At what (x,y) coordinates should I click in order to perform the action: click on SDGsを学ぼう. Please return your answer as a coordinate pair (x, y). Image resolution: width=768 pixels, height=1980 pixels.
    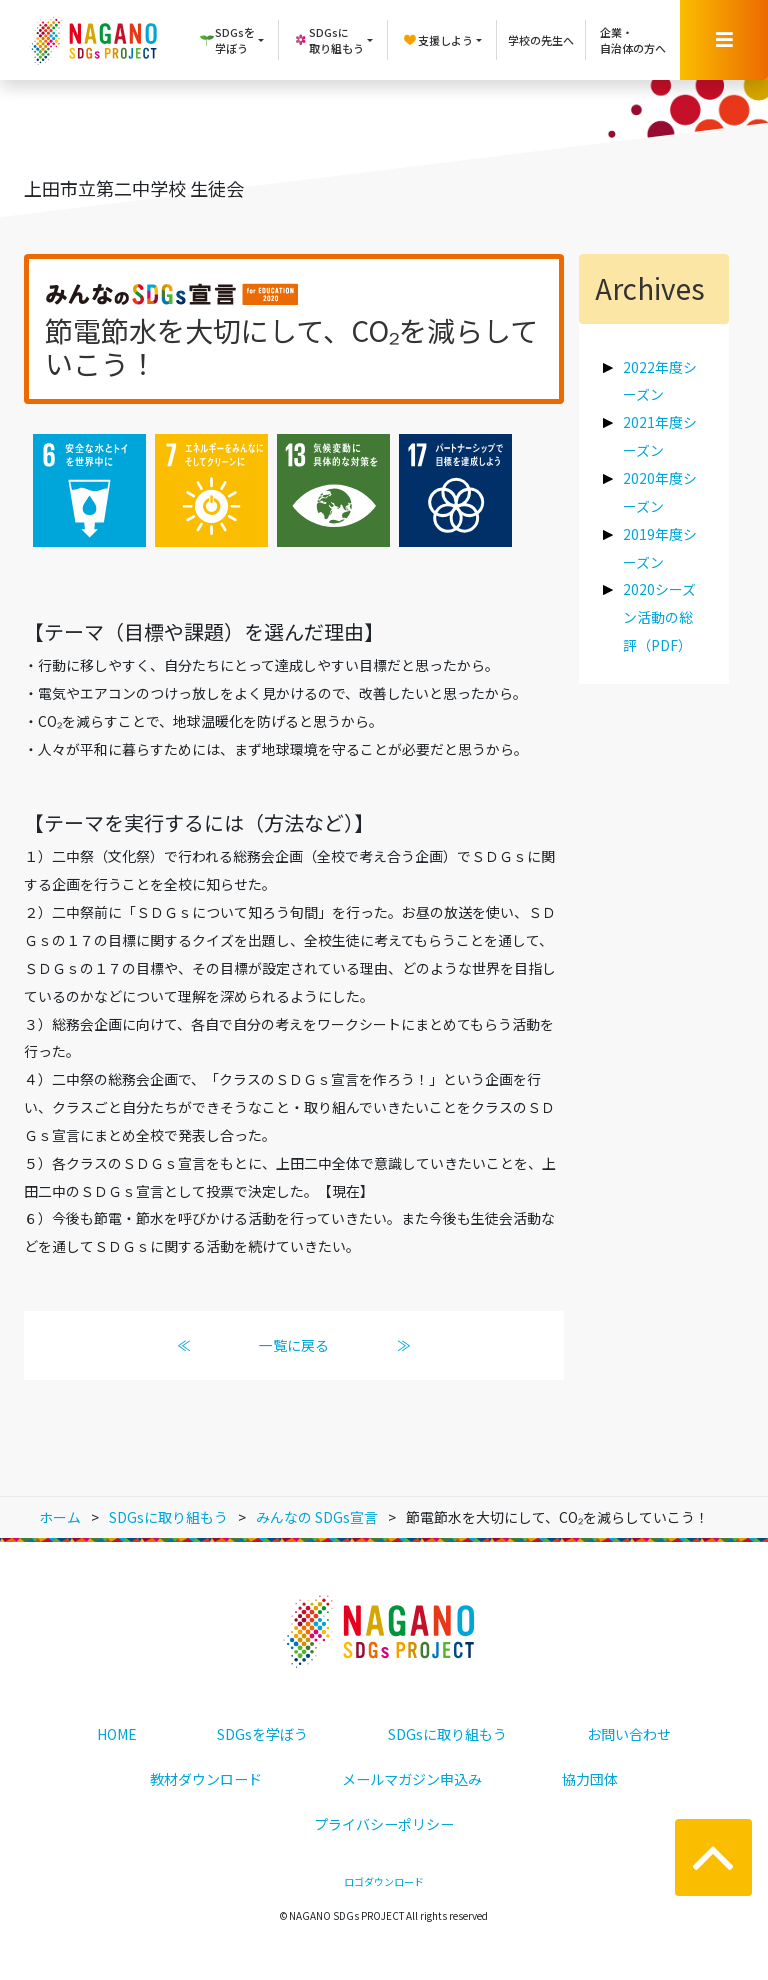
    Looking at the image, I should click on (262, 1734).